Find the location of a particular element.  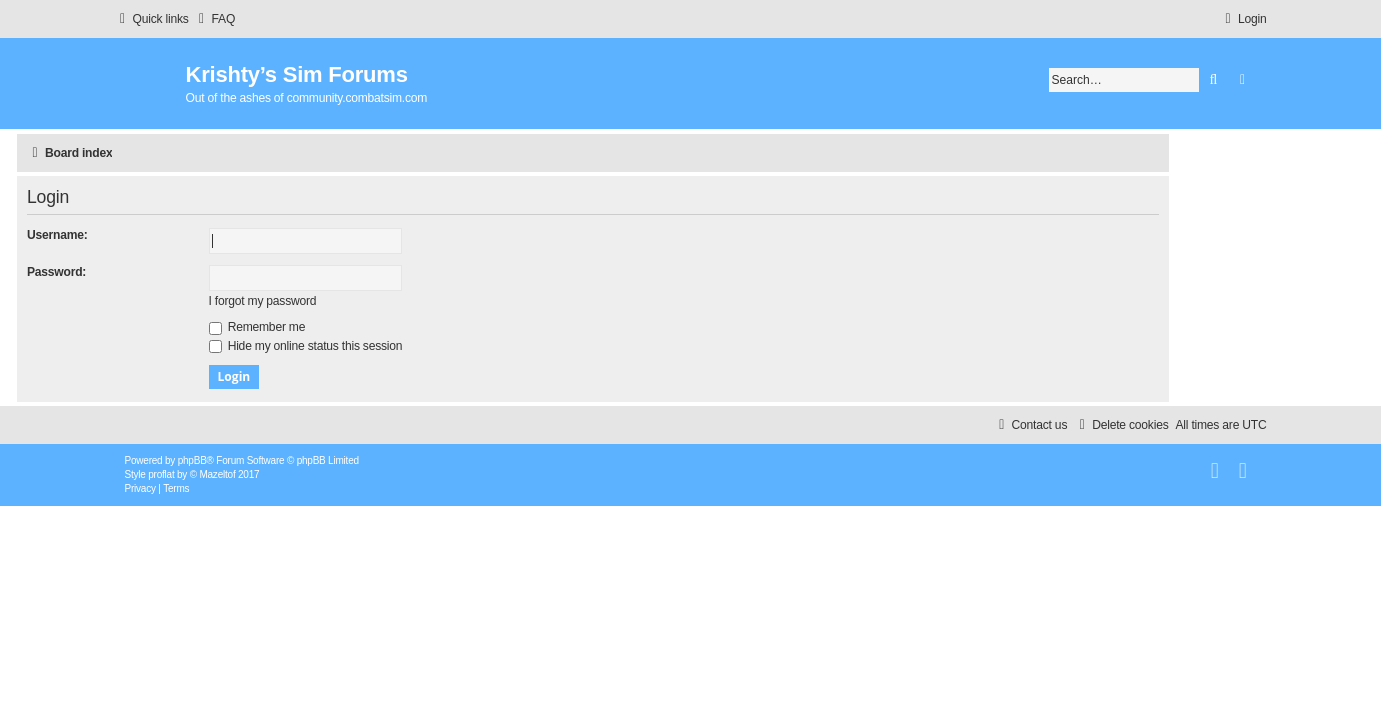

proflat is located at coordinates (161, 474).